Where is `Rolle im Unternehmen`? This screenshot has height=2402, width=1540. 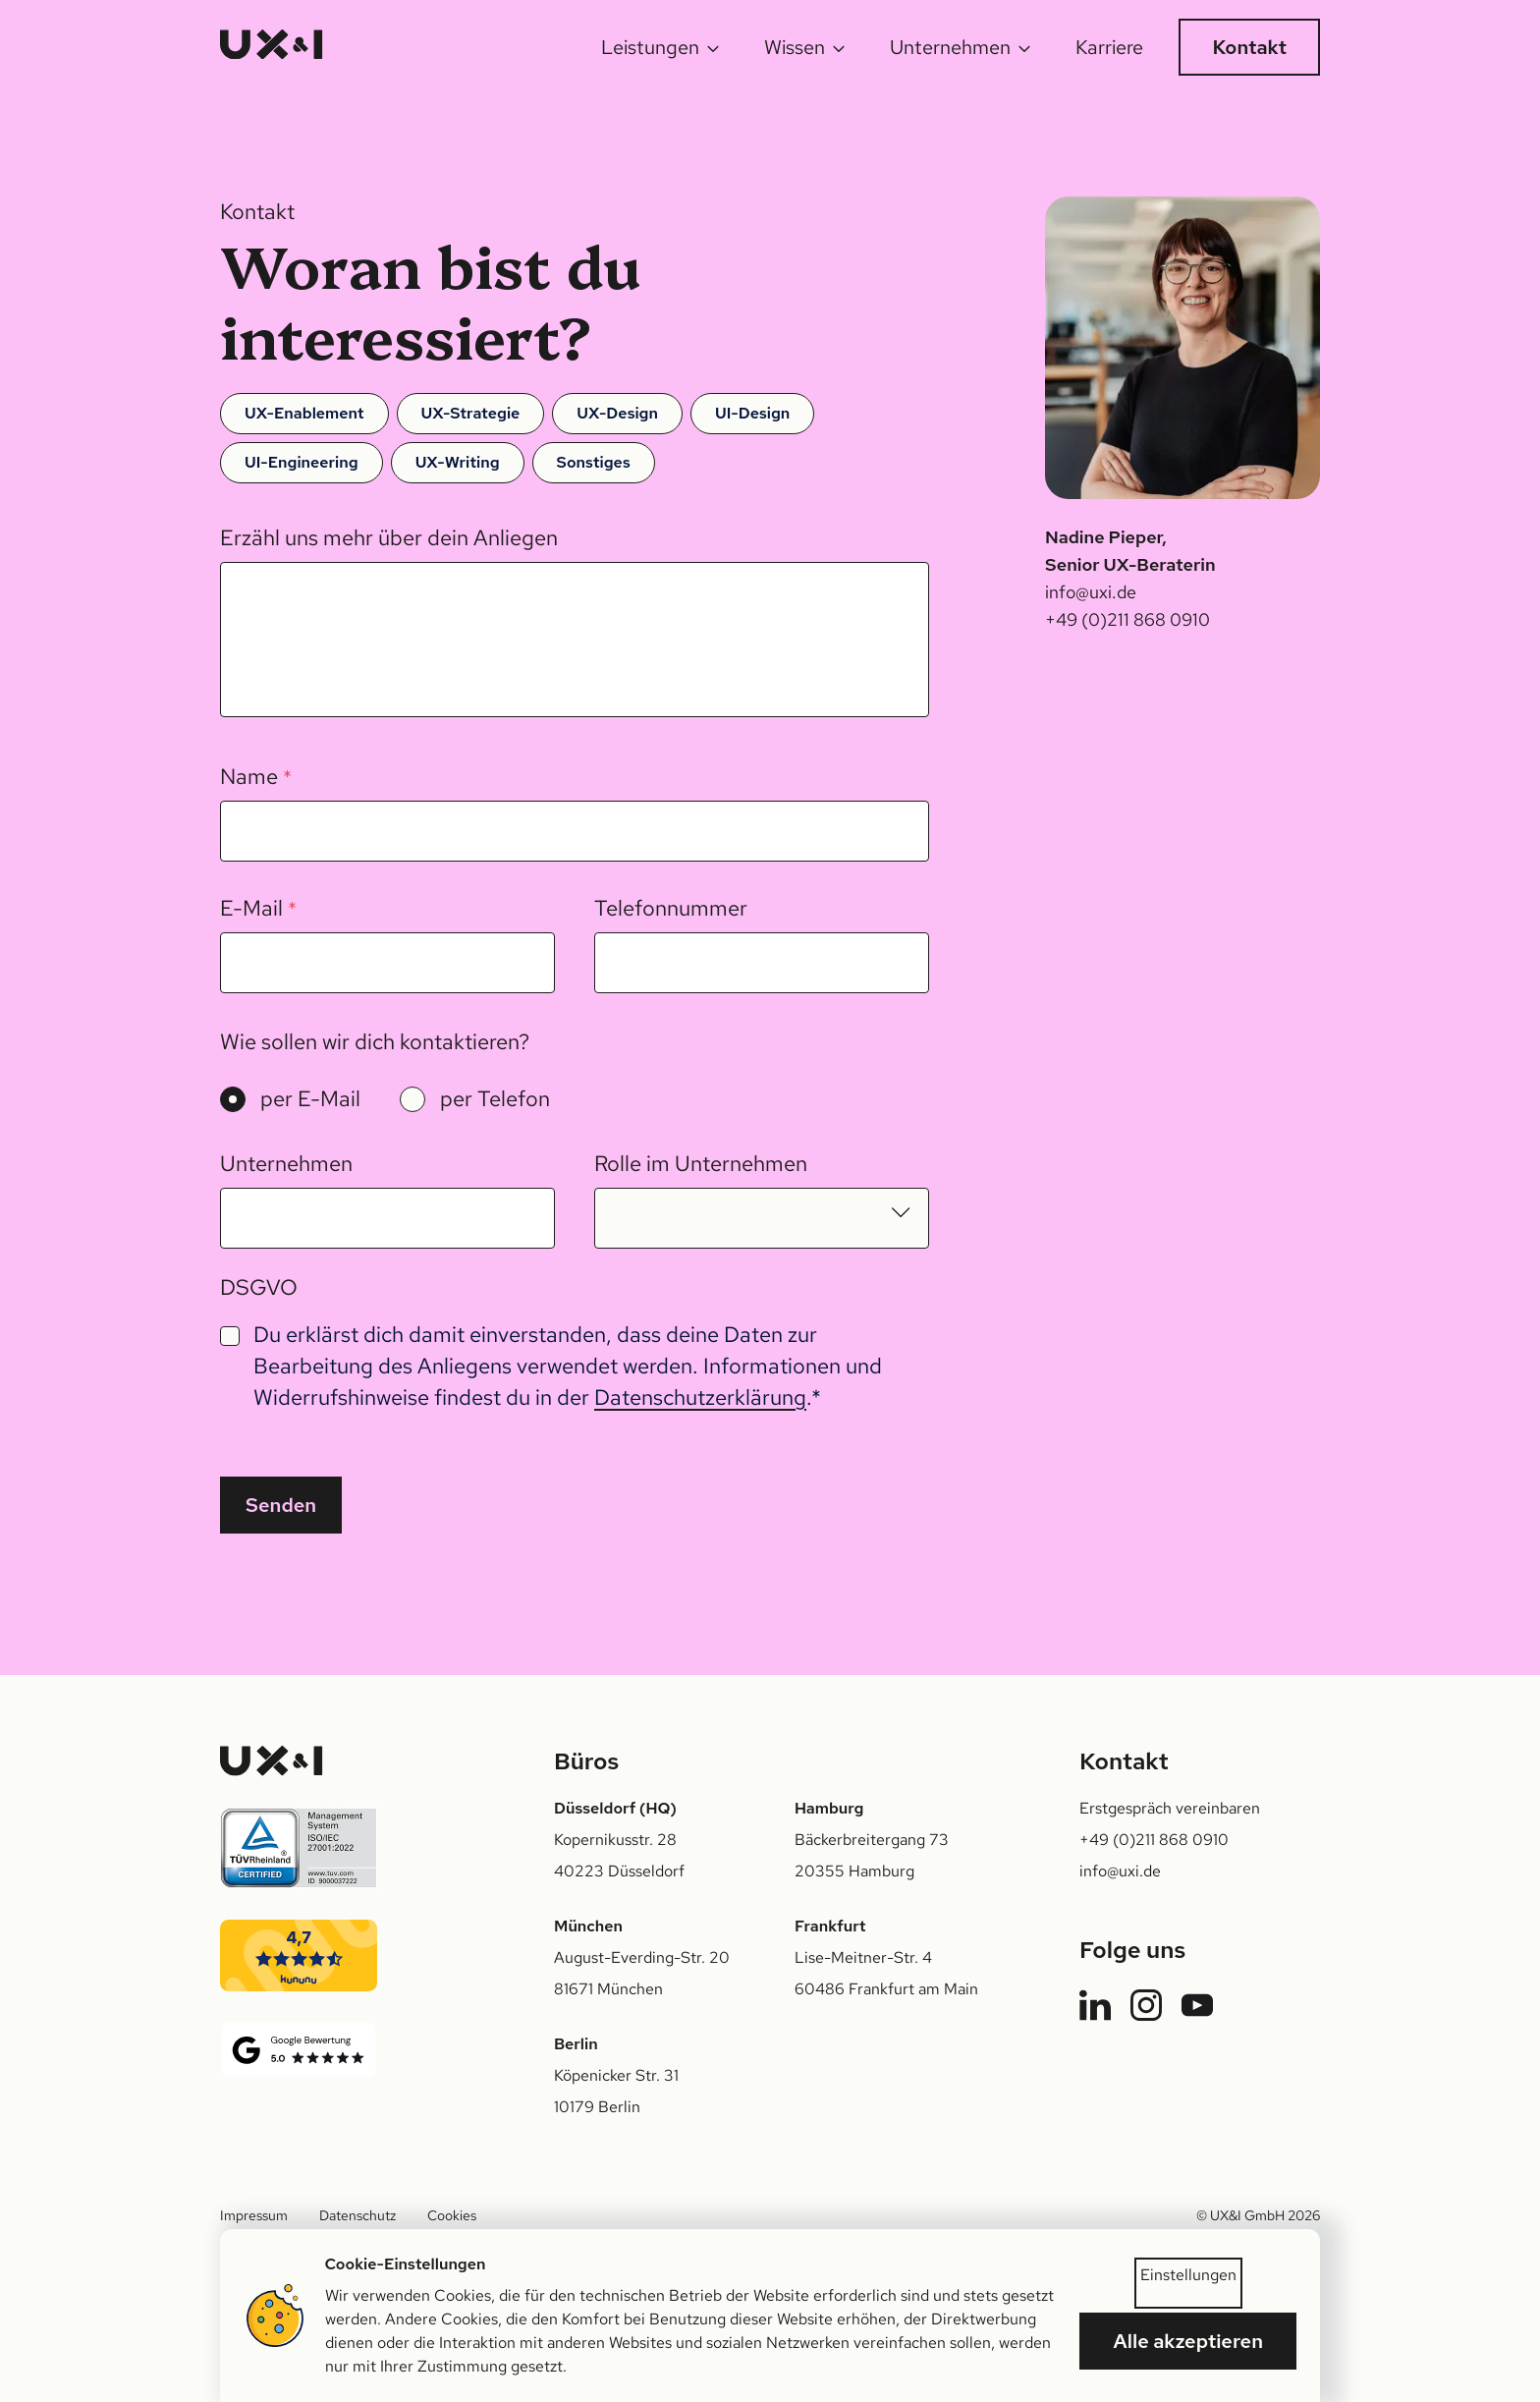
Rolle im Unternehmen is located at coordinates (700, 1163).